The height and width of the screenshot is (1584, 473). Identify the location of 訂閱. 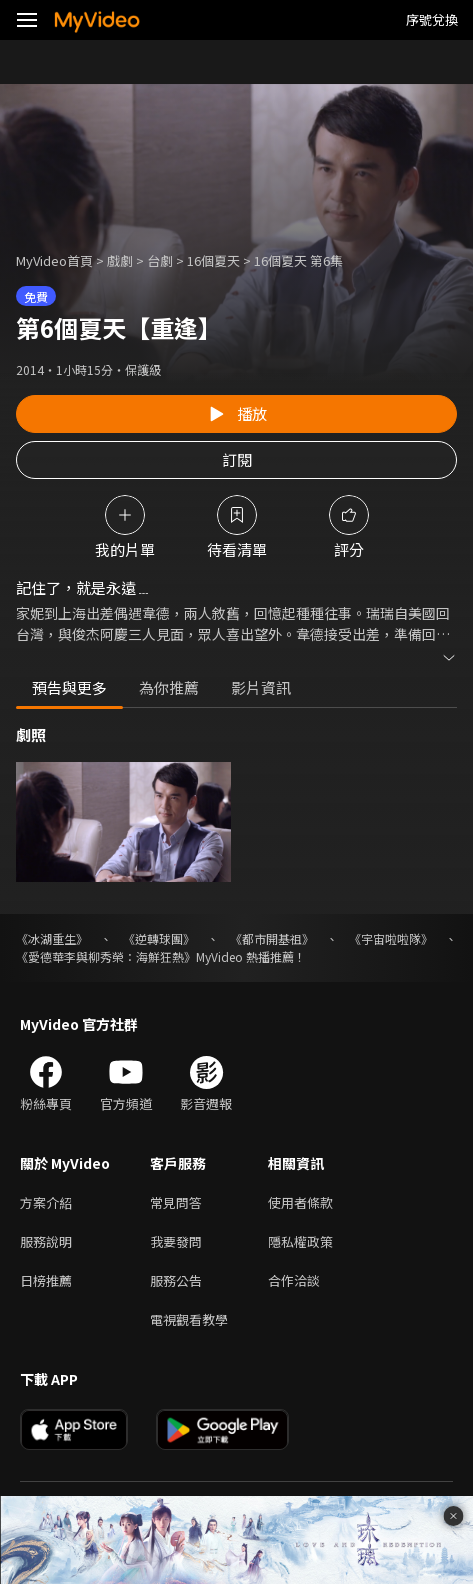
(237, 459).